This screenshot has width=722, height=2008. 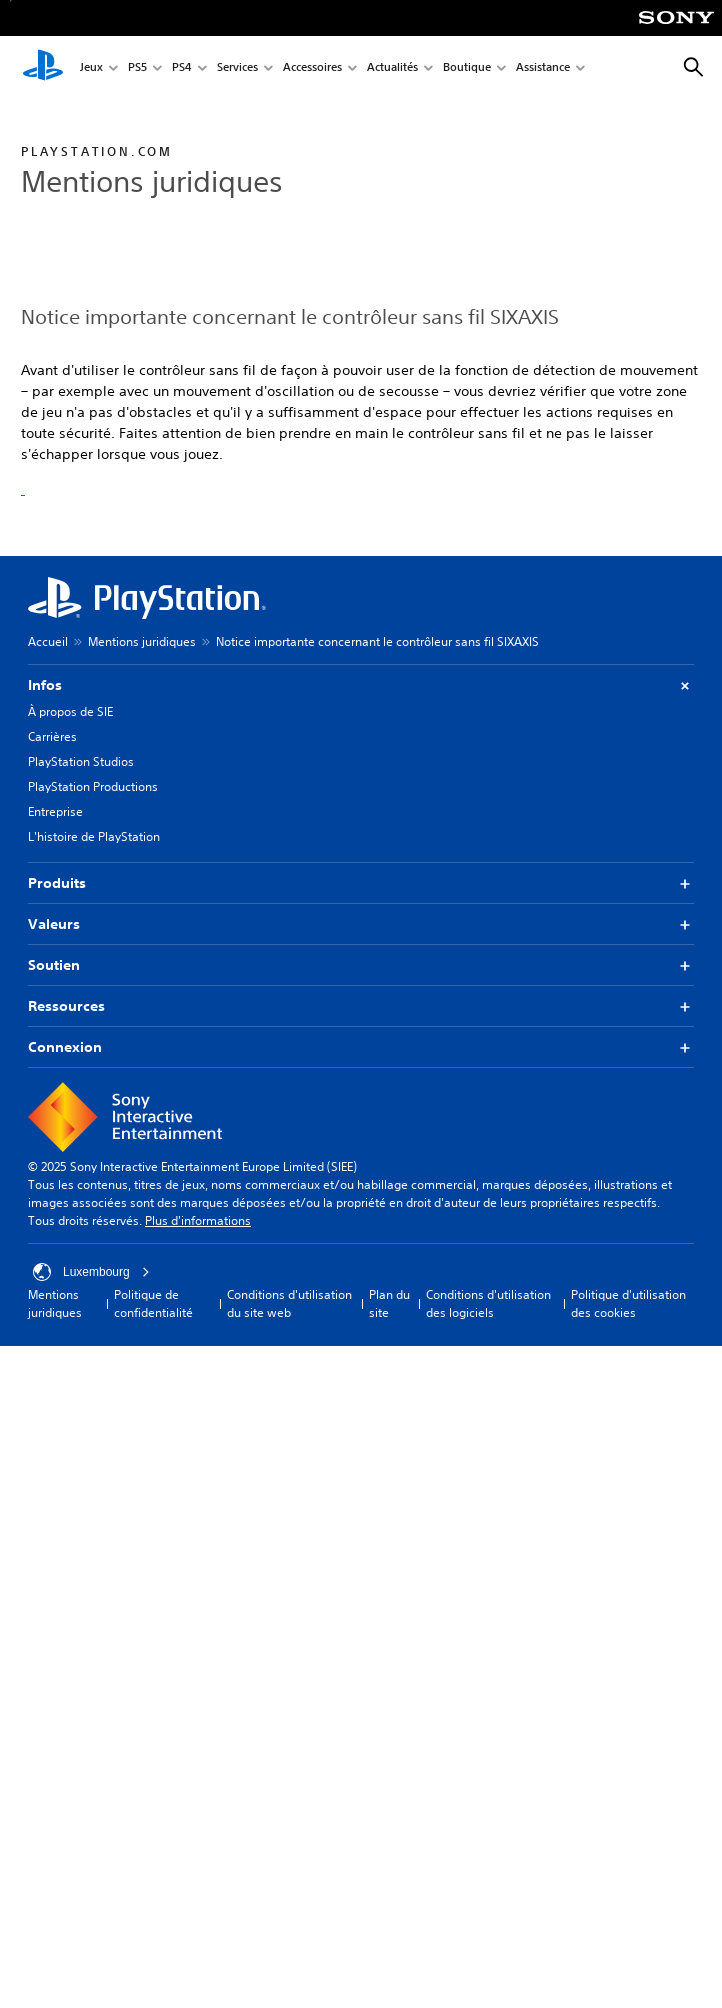 What do you see at coordinates (361, 685) in the screenshot?
I see `Infos [button]` at bounding box center [361, 685].